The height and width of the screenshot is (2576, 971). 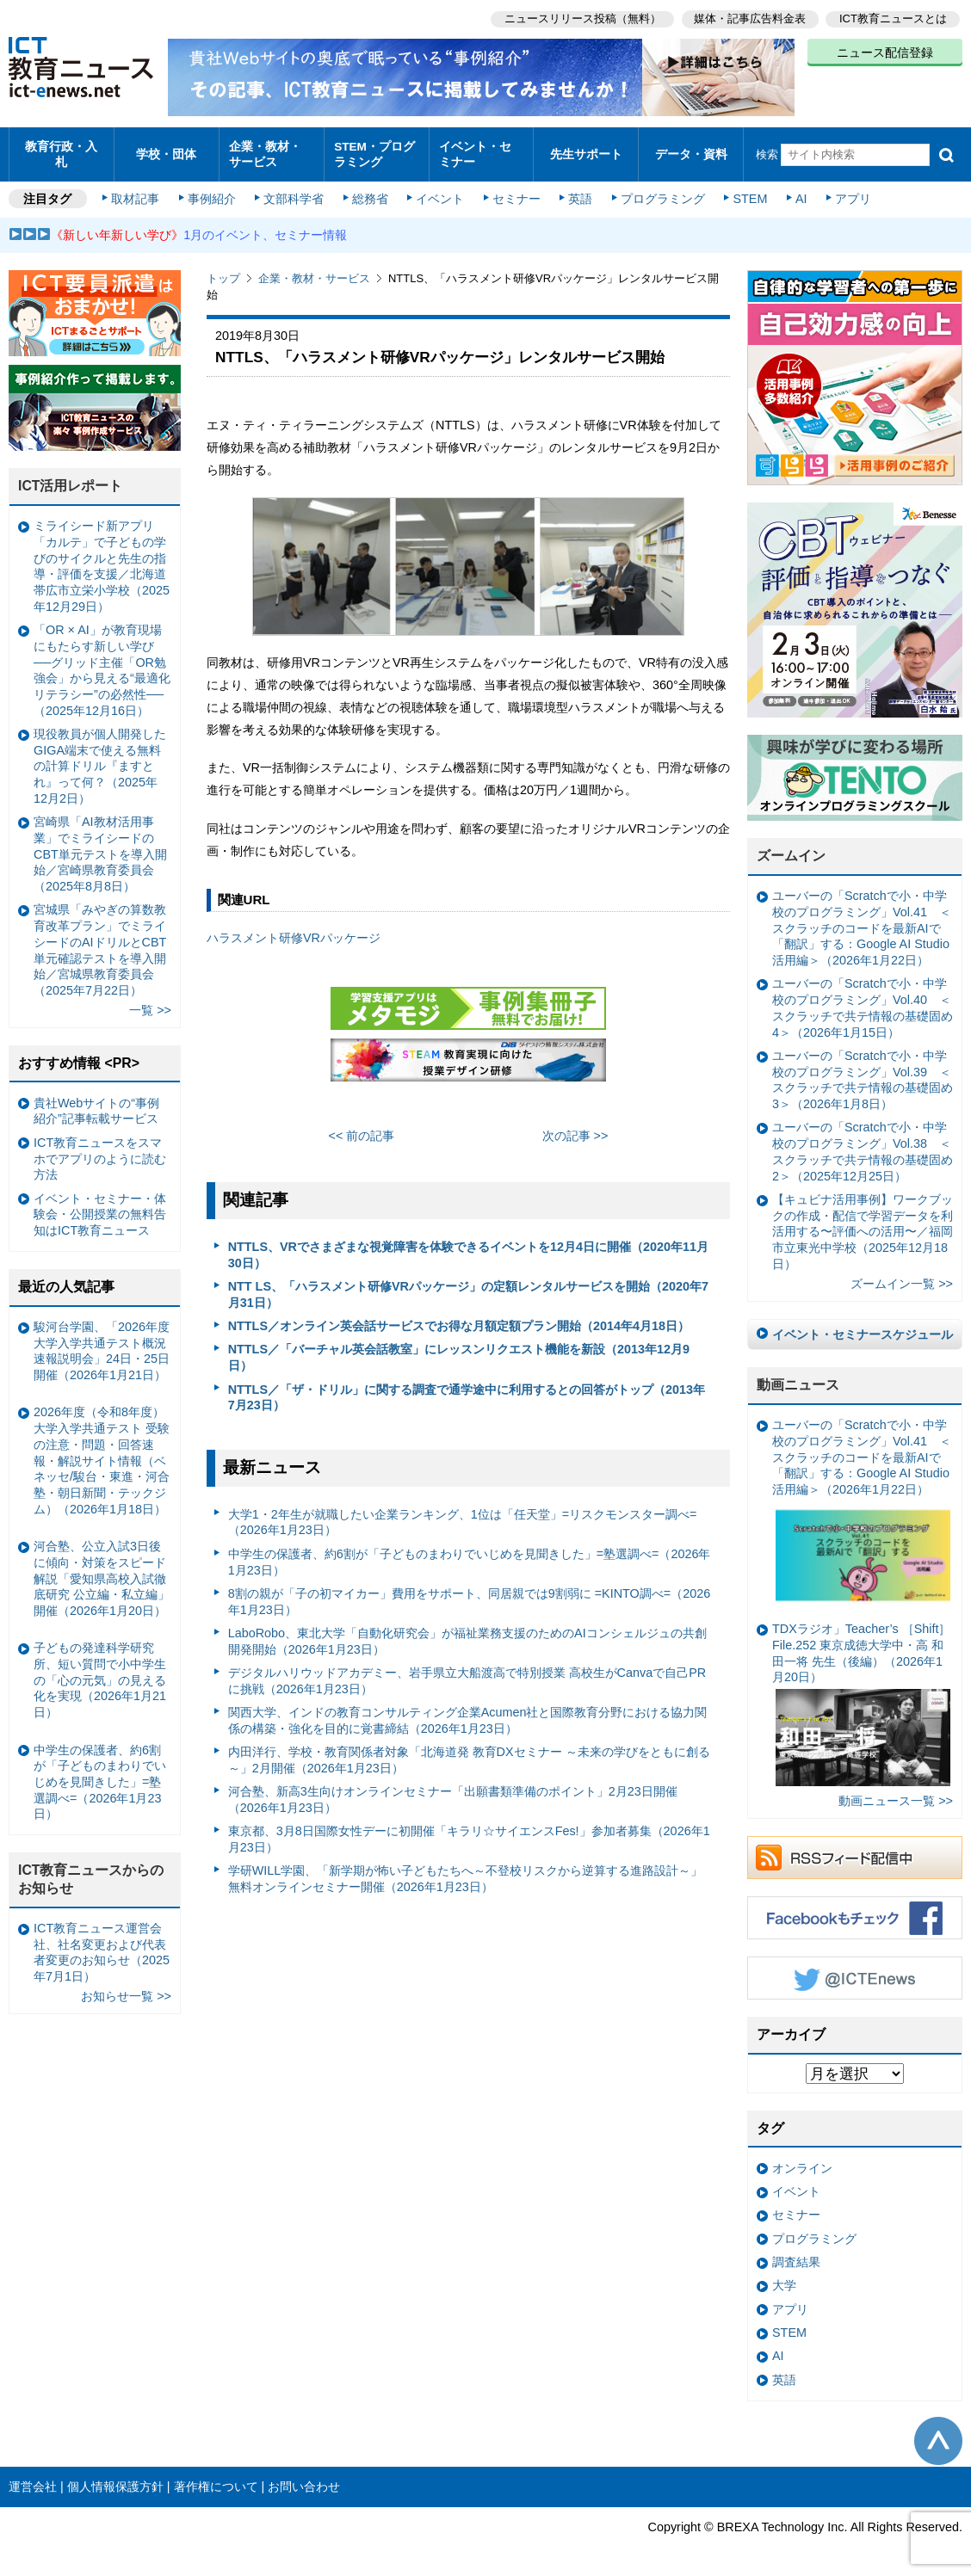 I want to click on 内田洋行、学校・教育関係者対象「北海道発 教育DXセミナー ～未来の学びをともに創る～」2月開催（2026年1月23日）, so click(x=469, y=1752).